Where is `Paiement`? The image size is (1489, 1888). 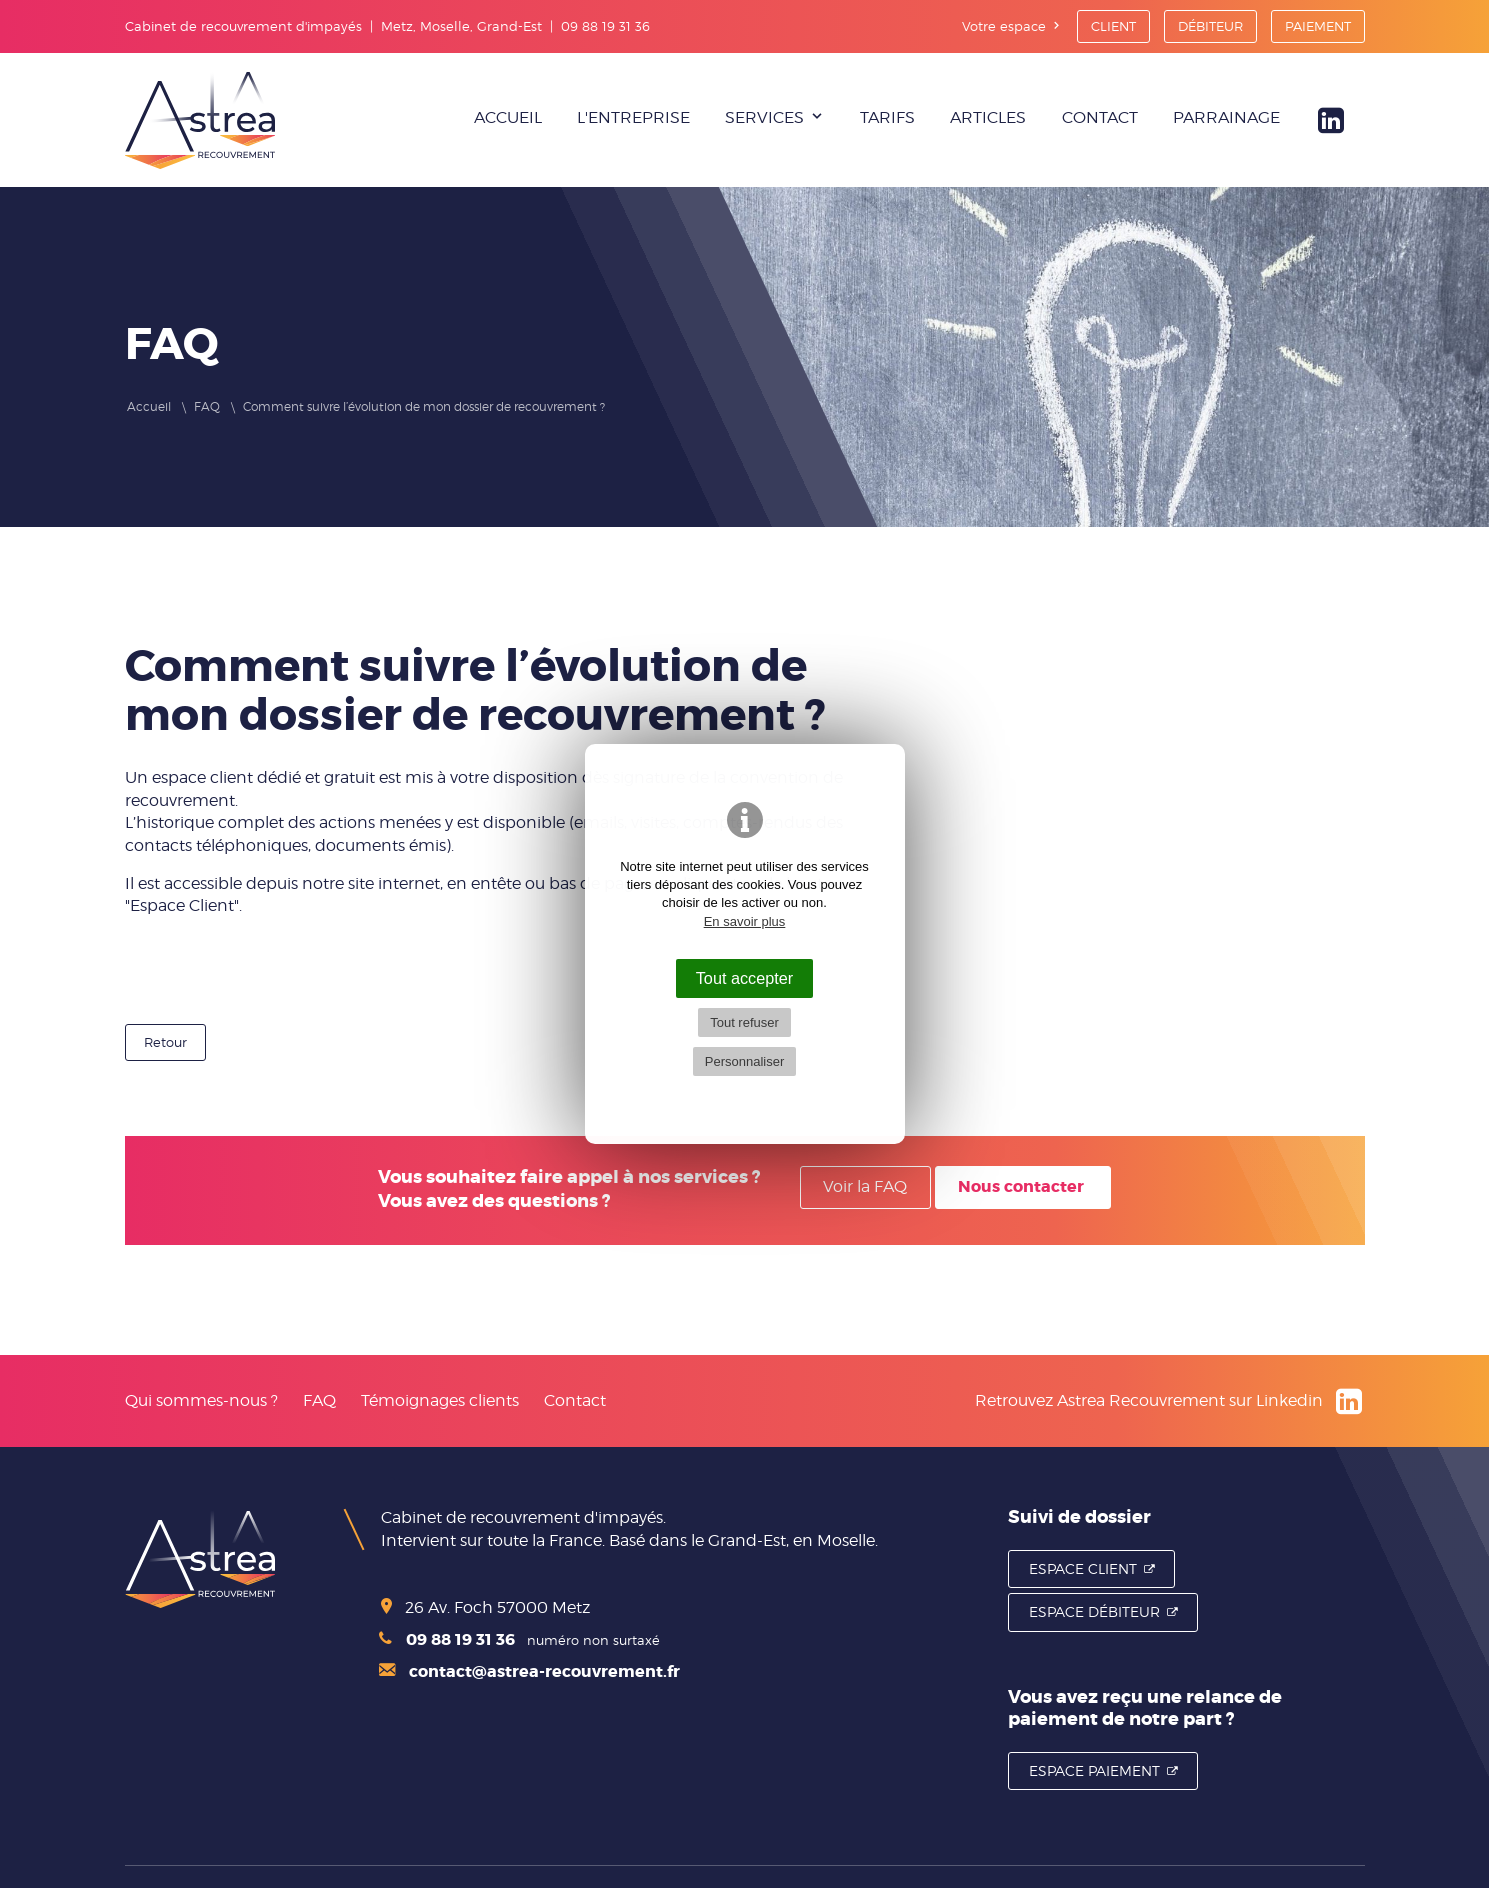 Paiement is located at coordinates (1318, 26).